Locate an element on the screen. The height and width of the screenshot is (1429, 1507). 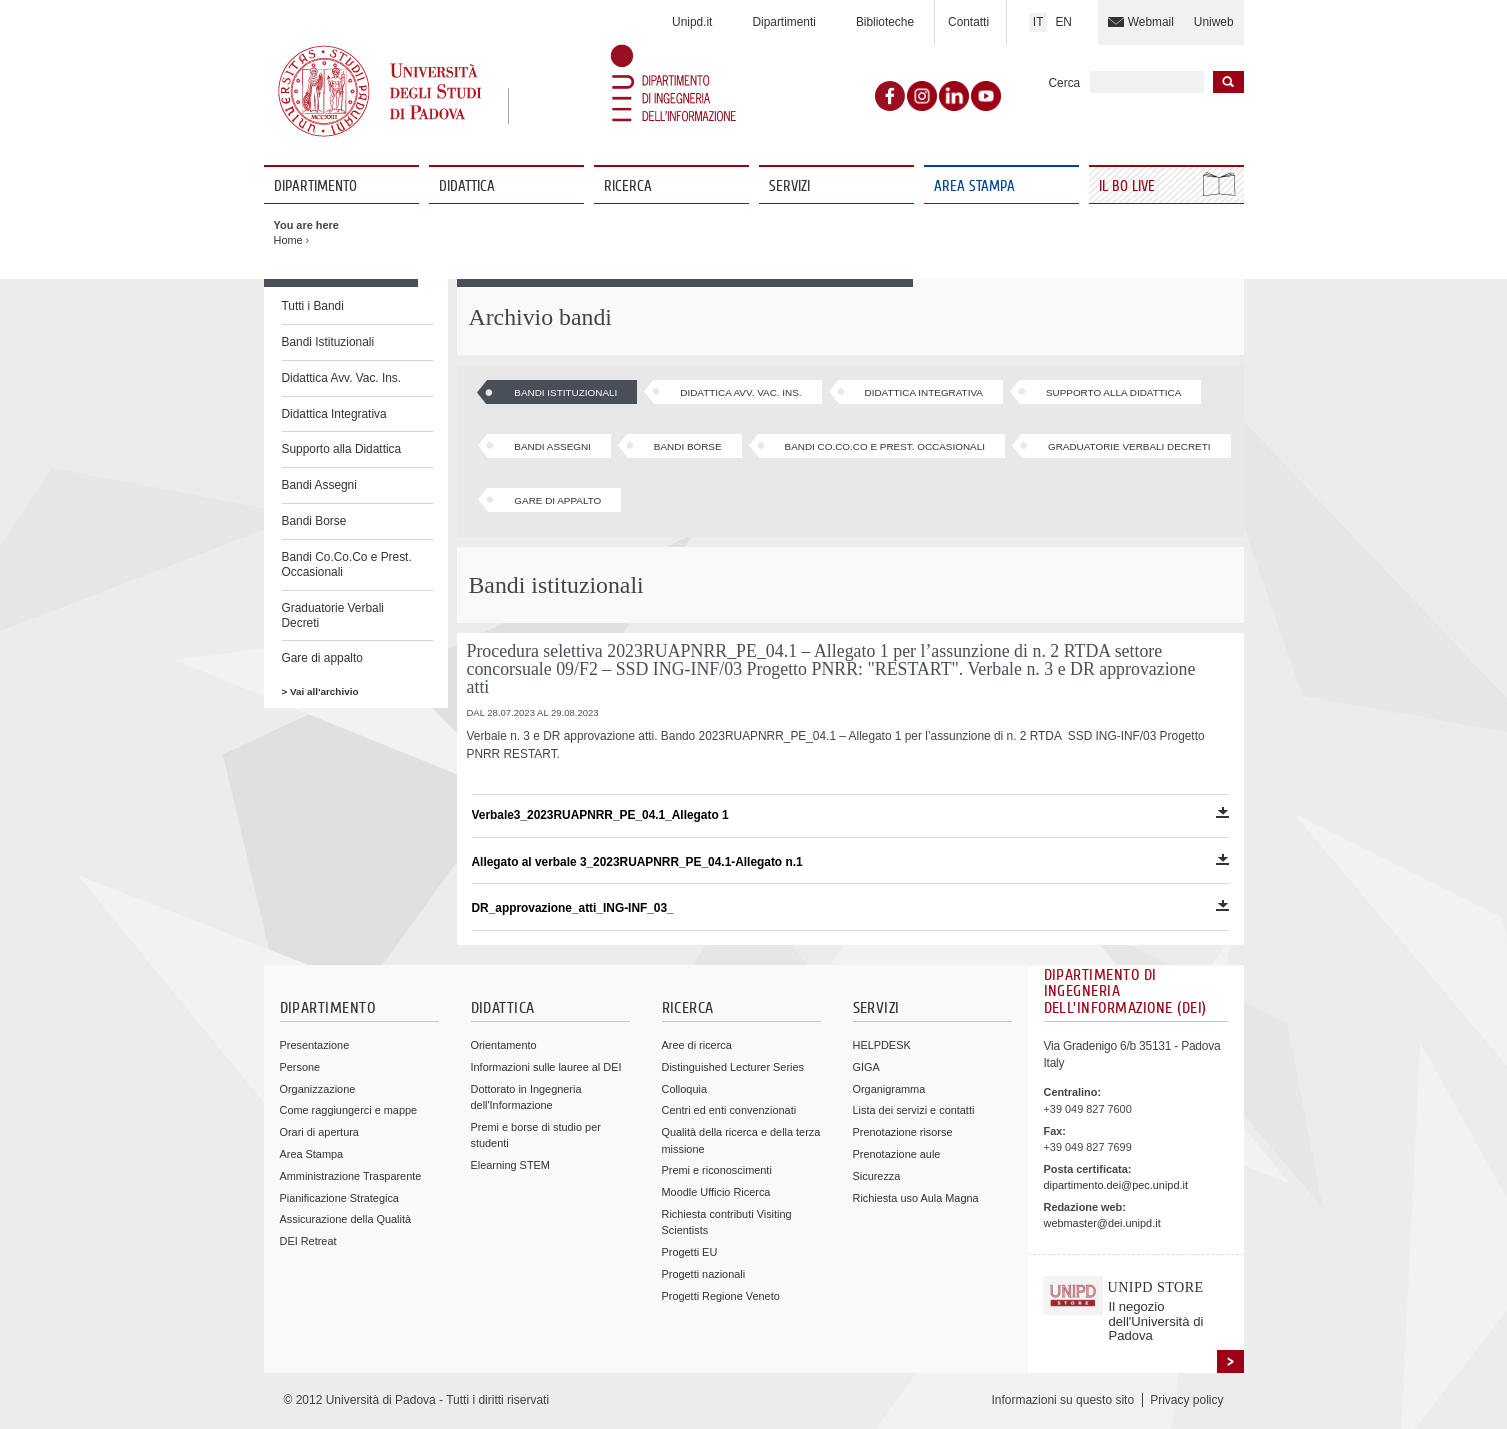
Persone is located at coordinates (300, 1067).